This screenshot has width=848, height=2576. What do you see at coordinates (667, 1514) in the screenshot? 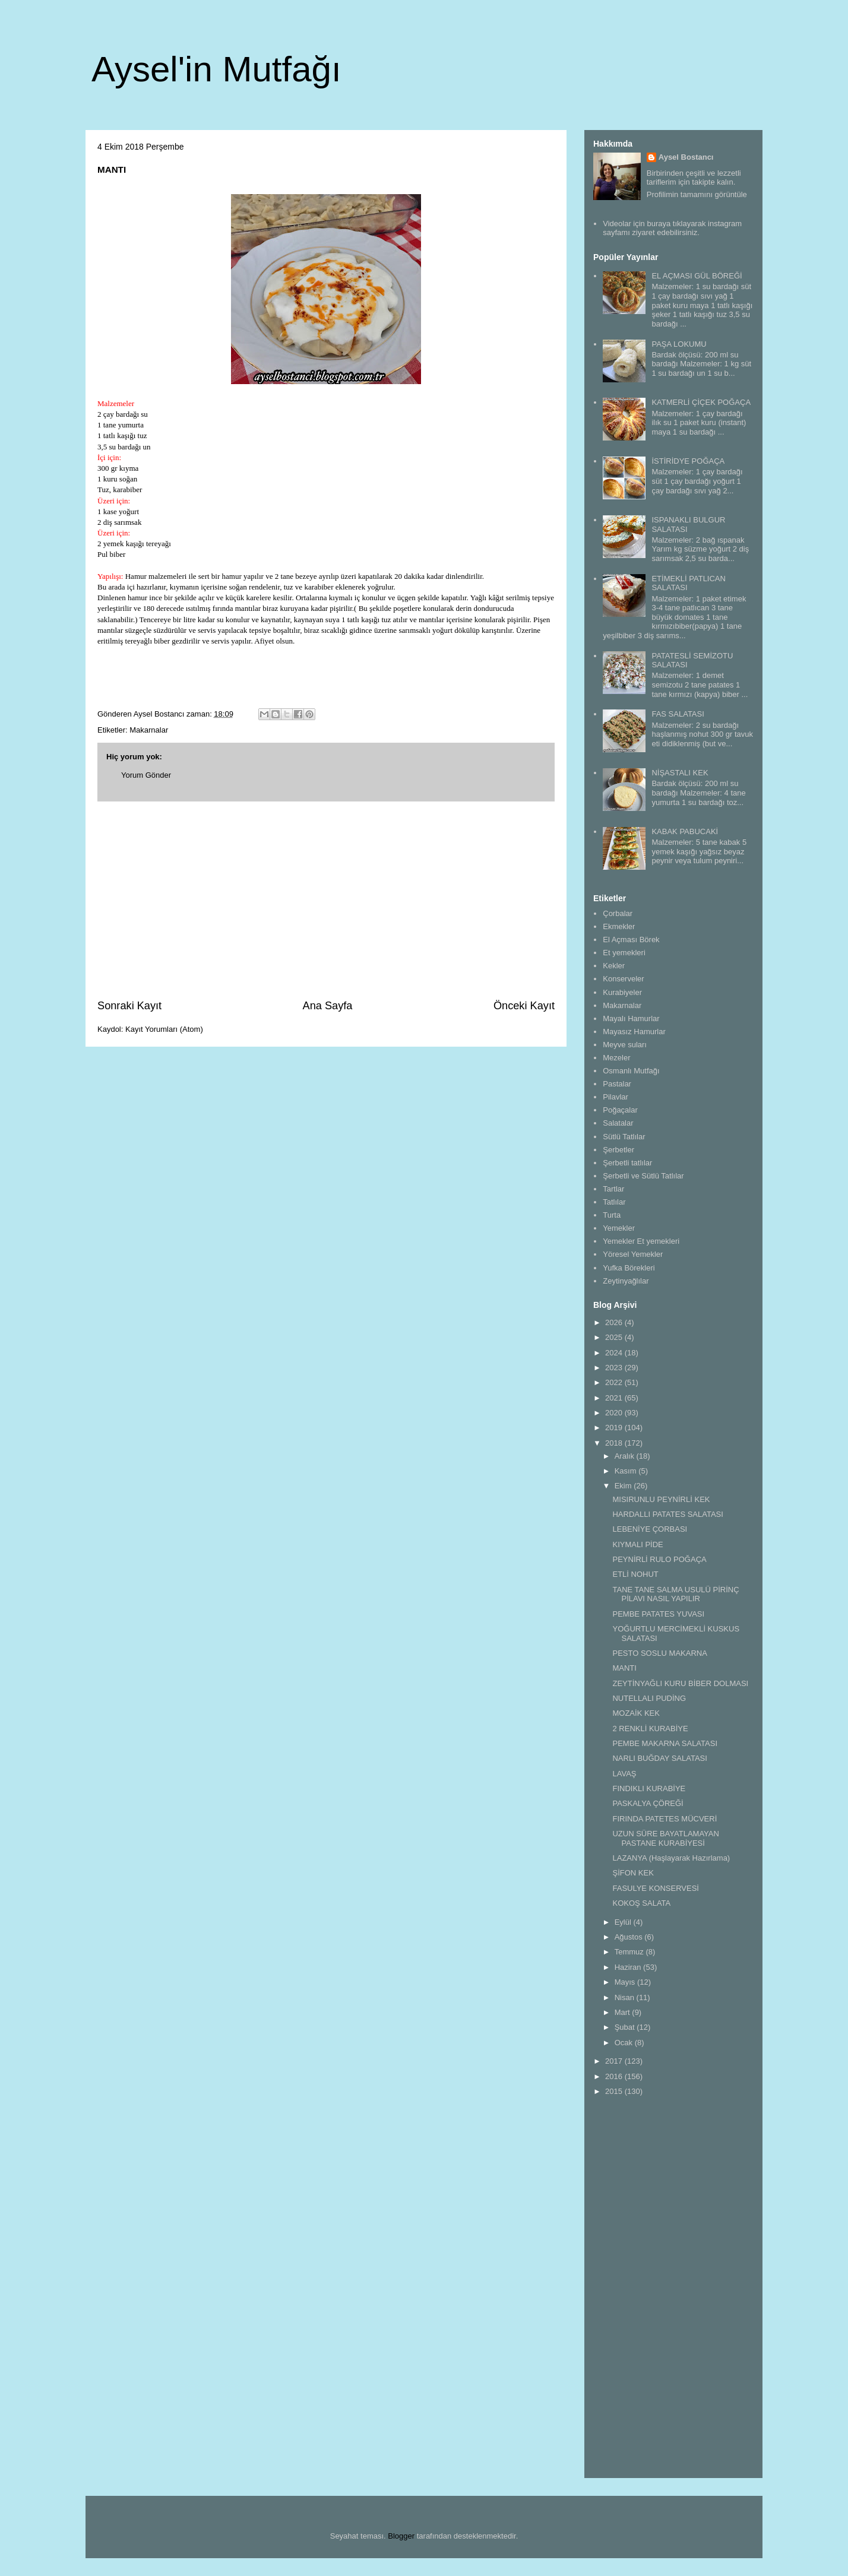
I see `HARDALLI PATATES SALATASI` at bounding box center [667, 1514].